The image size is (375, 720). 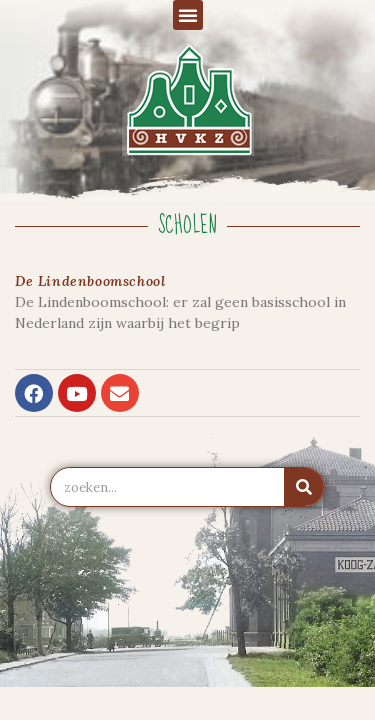 What do you see at coordinates (188, 15) in the screenshot?
I see `[button]` at bounding box center [188, 15].